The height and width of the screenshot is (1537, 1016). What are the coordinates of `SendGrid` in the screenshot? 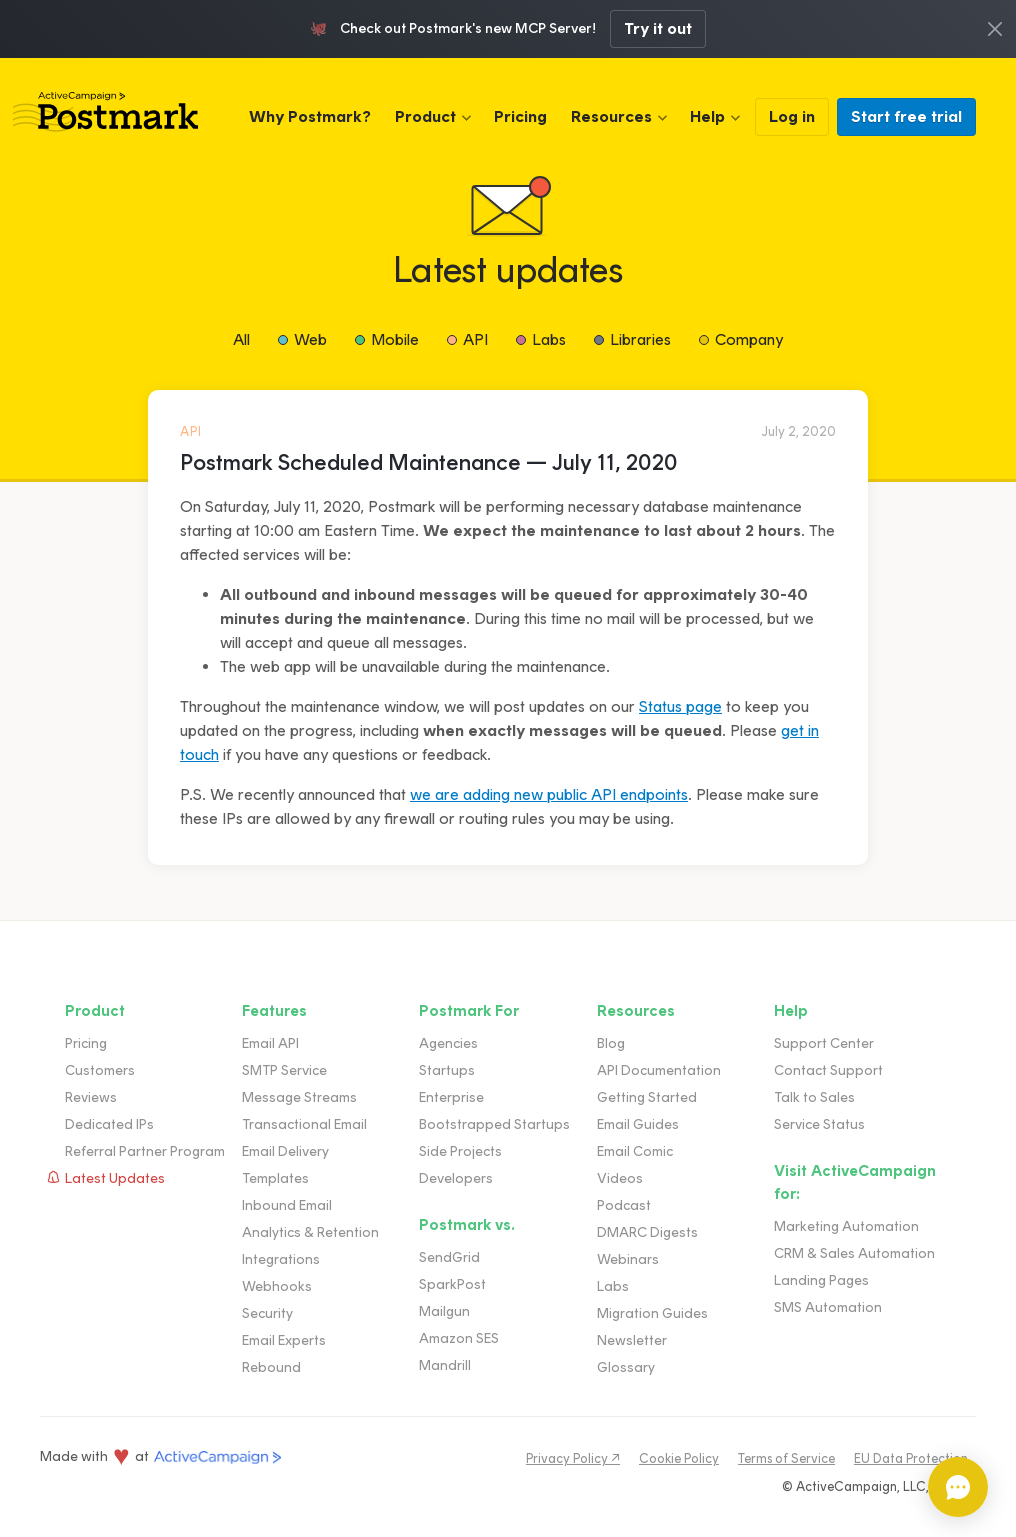 It's located at (449, 1257).